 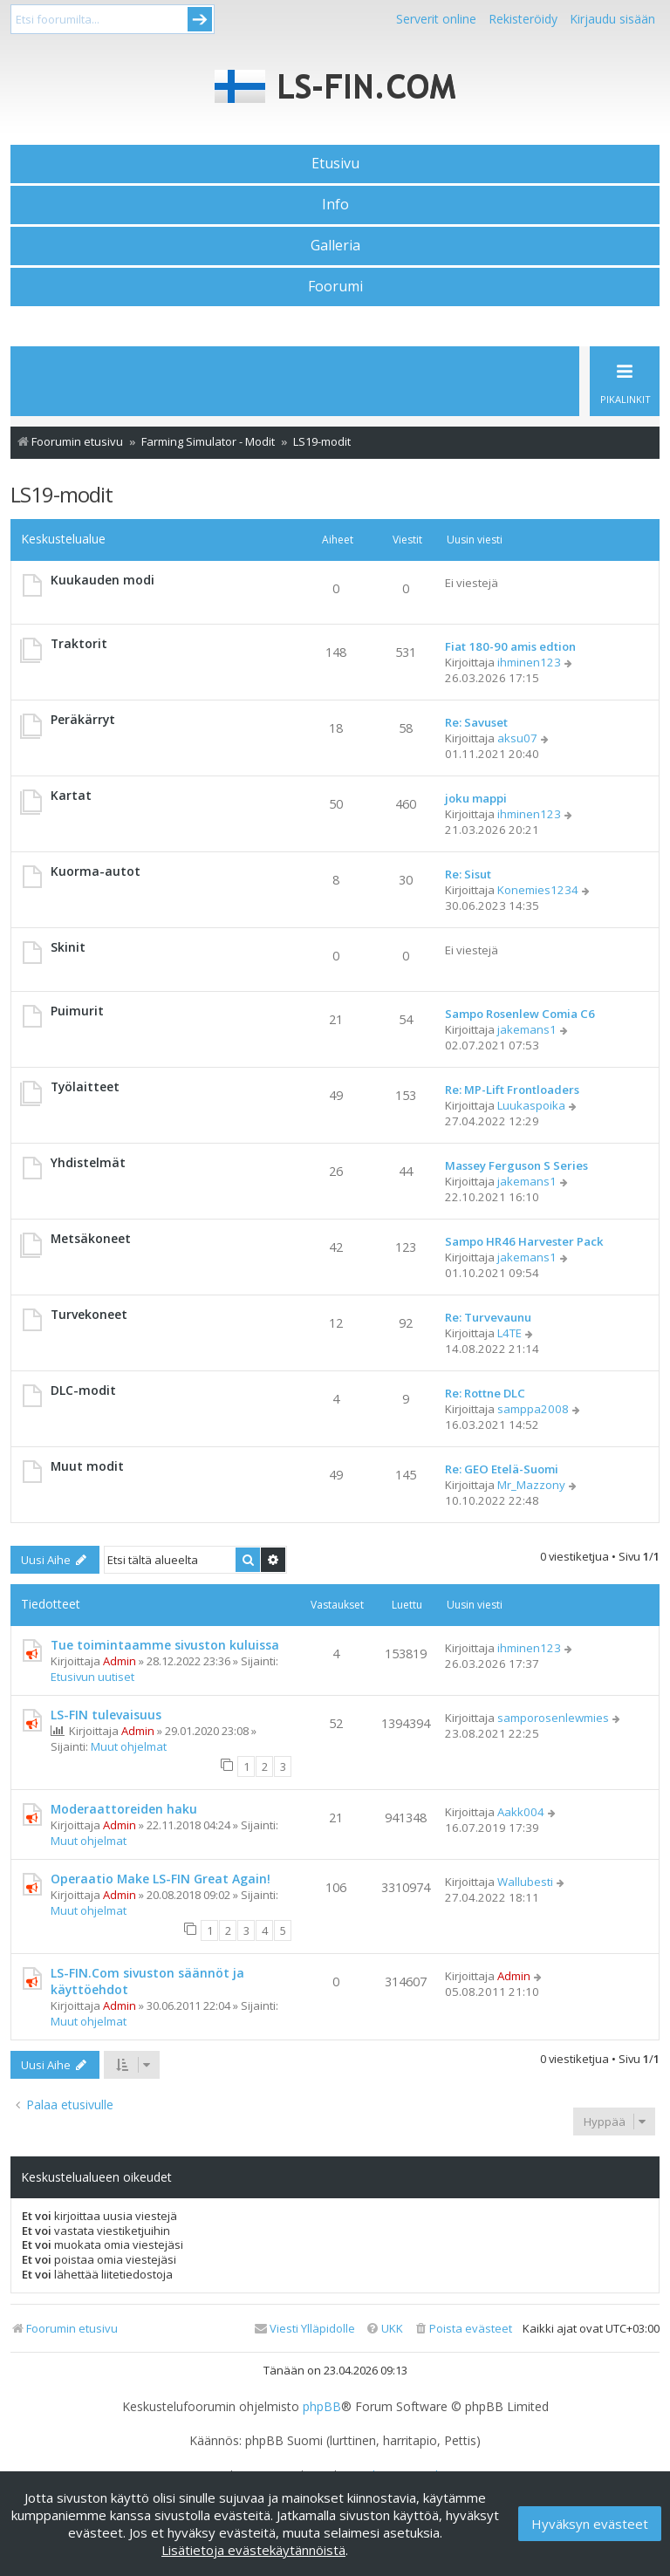 I want to click on Turvekoneet, so click(x=89, y=1314).